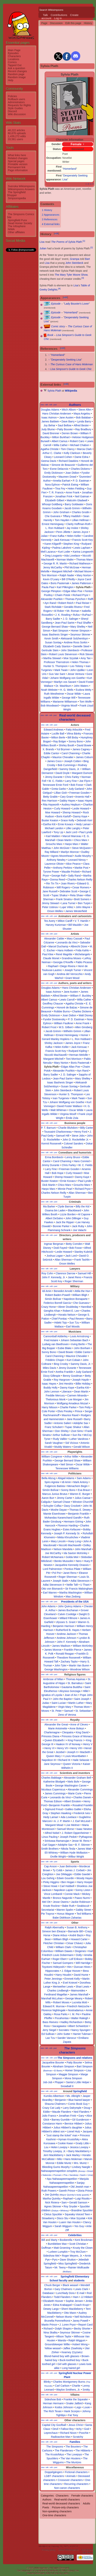  Describe the element at coordinates (80, 808) in the screenshot. I see `Leslie Howard` at that location.